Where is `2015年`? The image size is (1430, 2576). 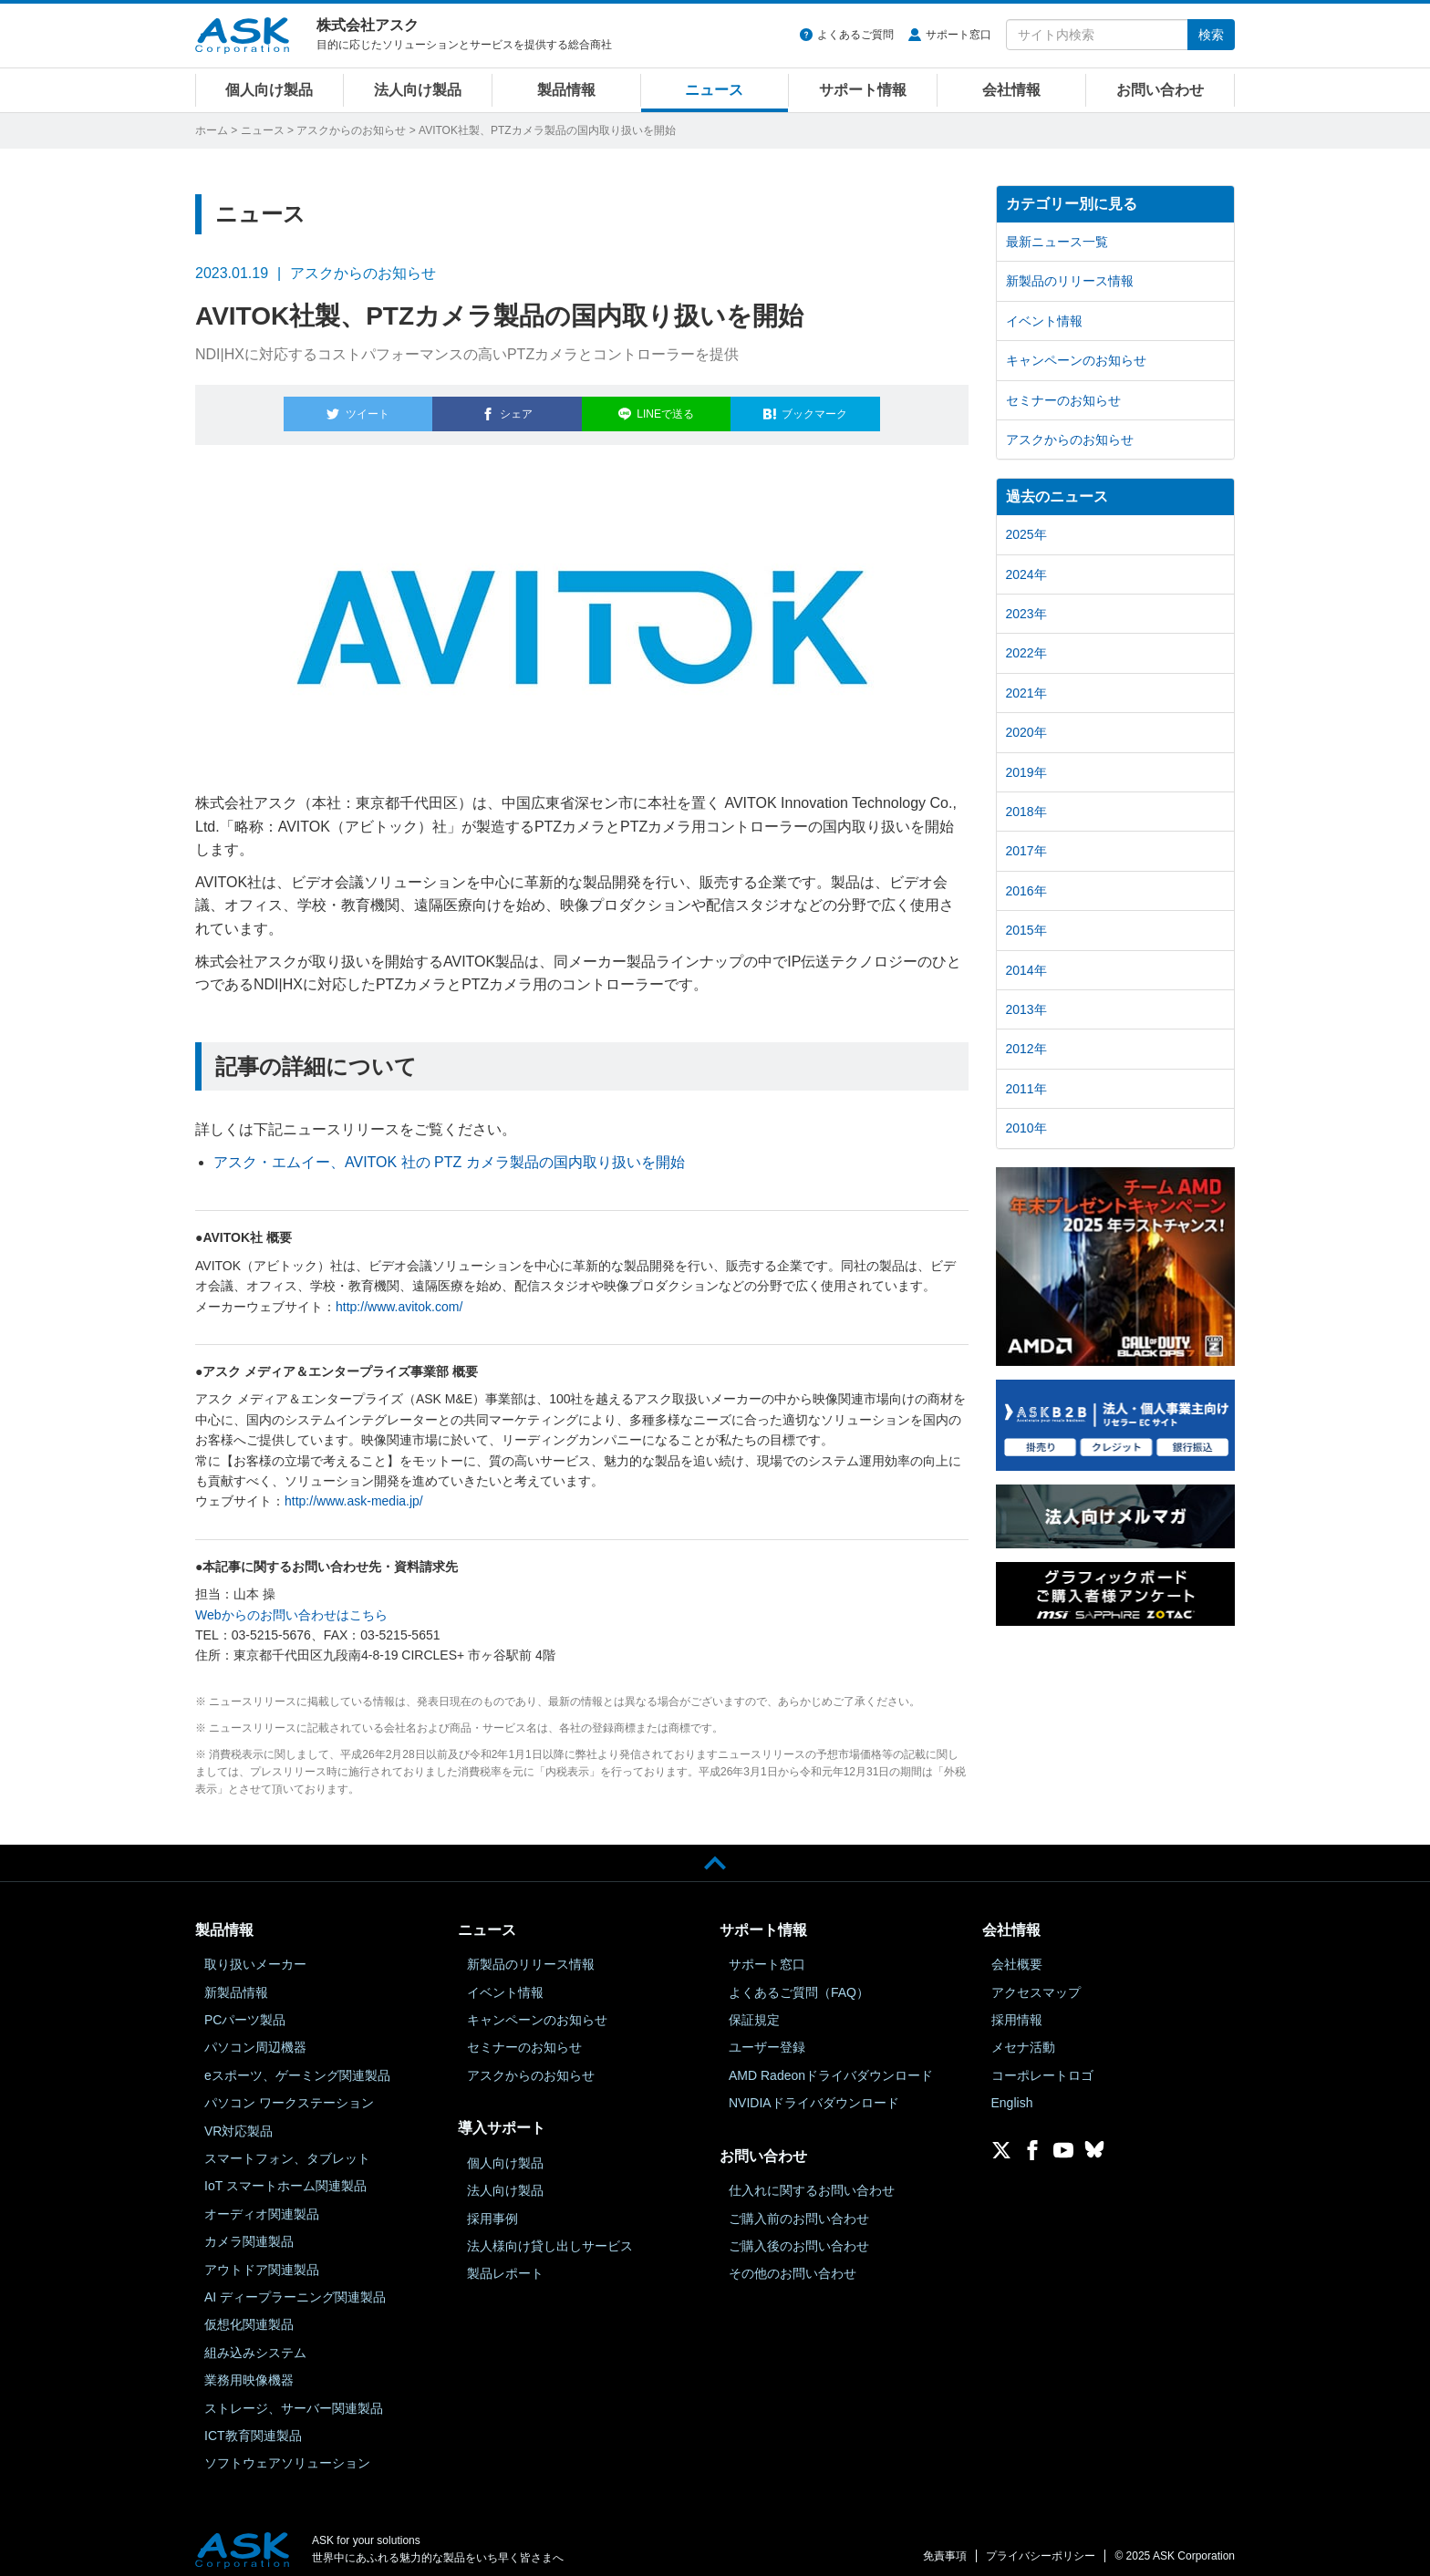
2015年 is located at coordinates (1026, 930).